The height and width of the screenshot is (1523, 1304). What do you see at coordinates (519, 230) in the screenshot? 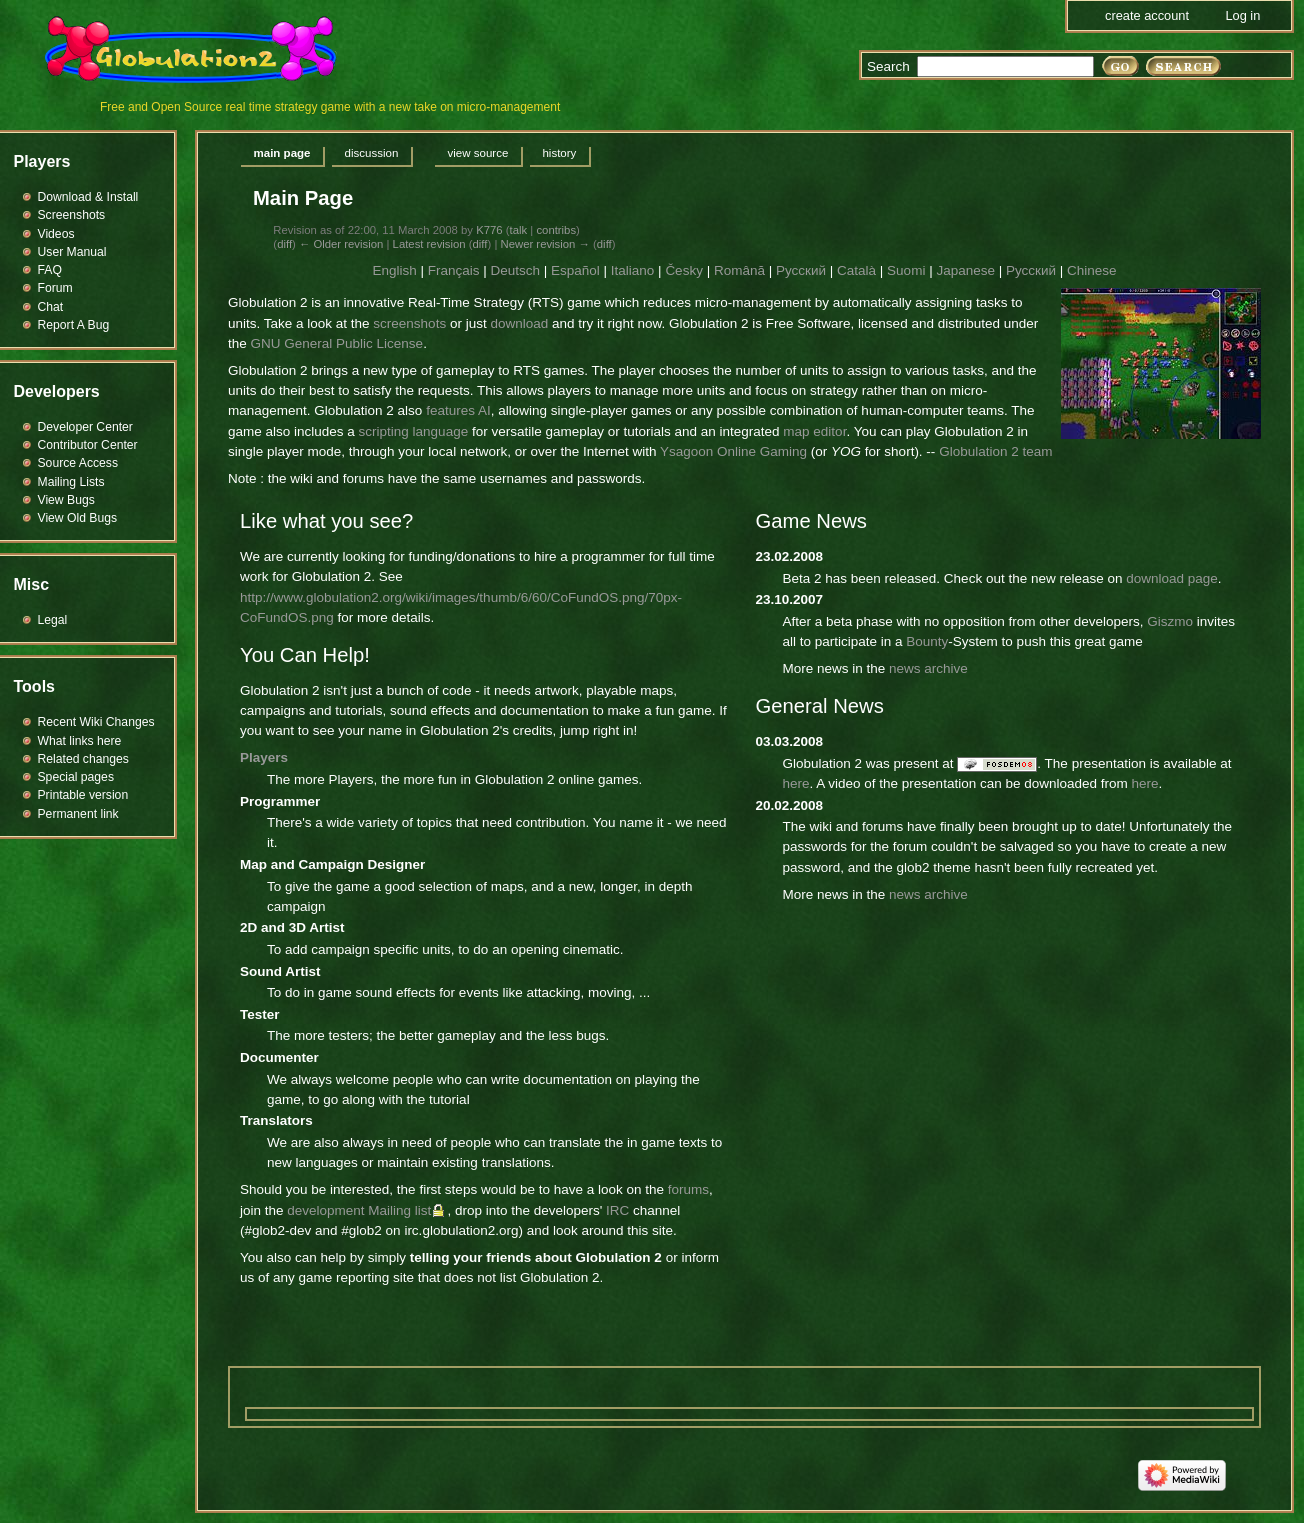
I see `talk` at bounding box center [519, 230].